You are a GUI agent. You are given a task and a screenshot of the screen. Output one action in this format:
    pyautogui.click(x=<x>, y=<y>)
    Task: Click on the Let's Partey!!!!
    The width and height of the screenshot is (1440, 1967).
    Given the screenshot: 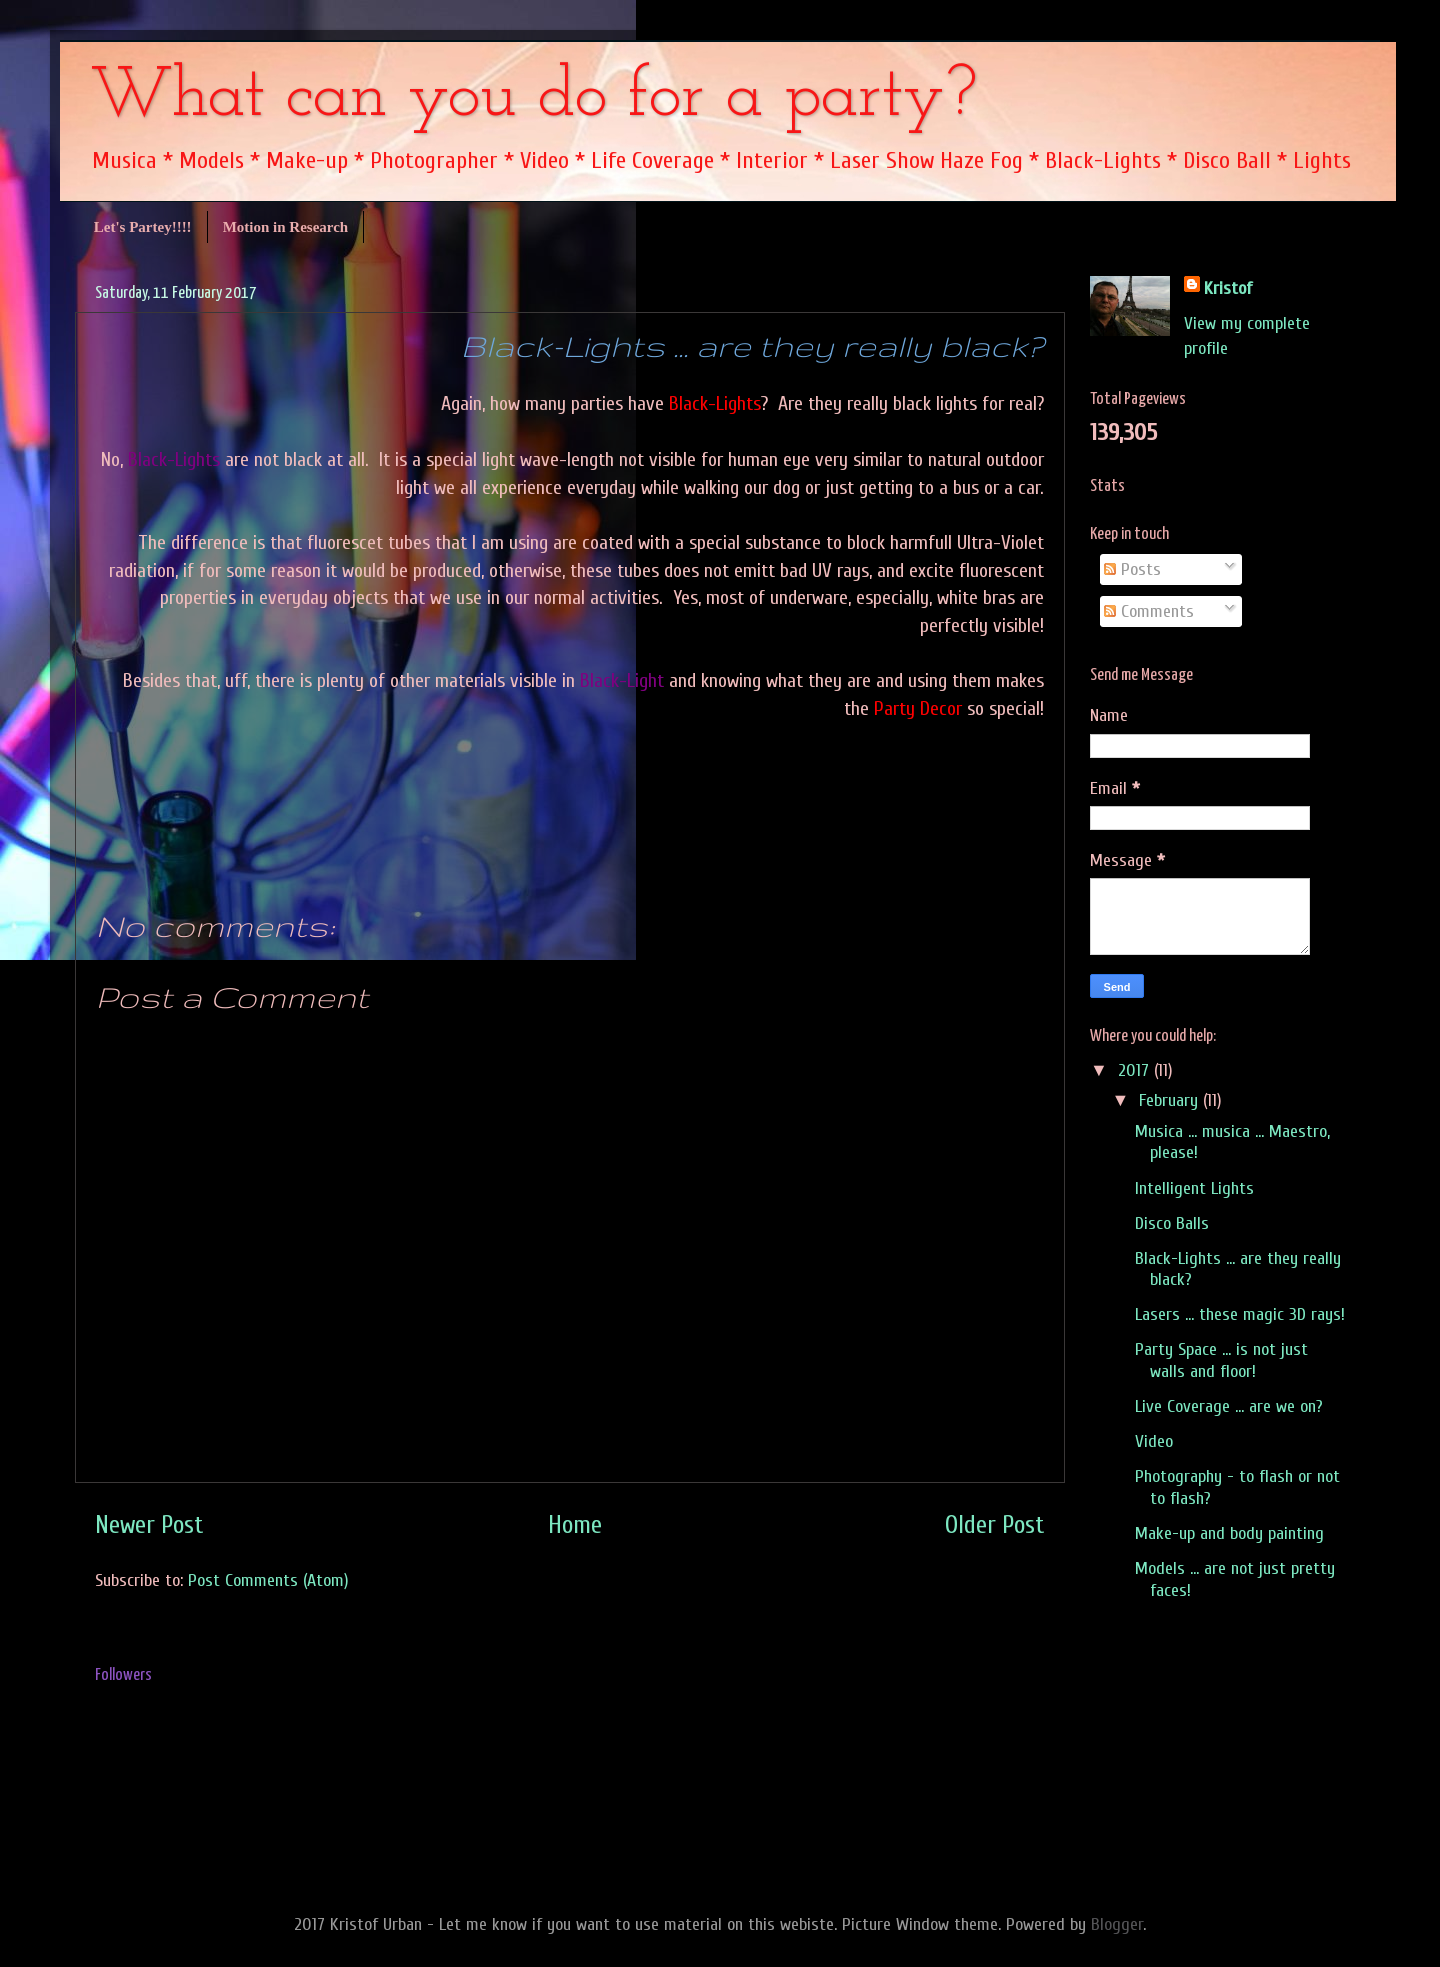 What is the action you would take?
    pyautogui.click(x=143, y=227)
    